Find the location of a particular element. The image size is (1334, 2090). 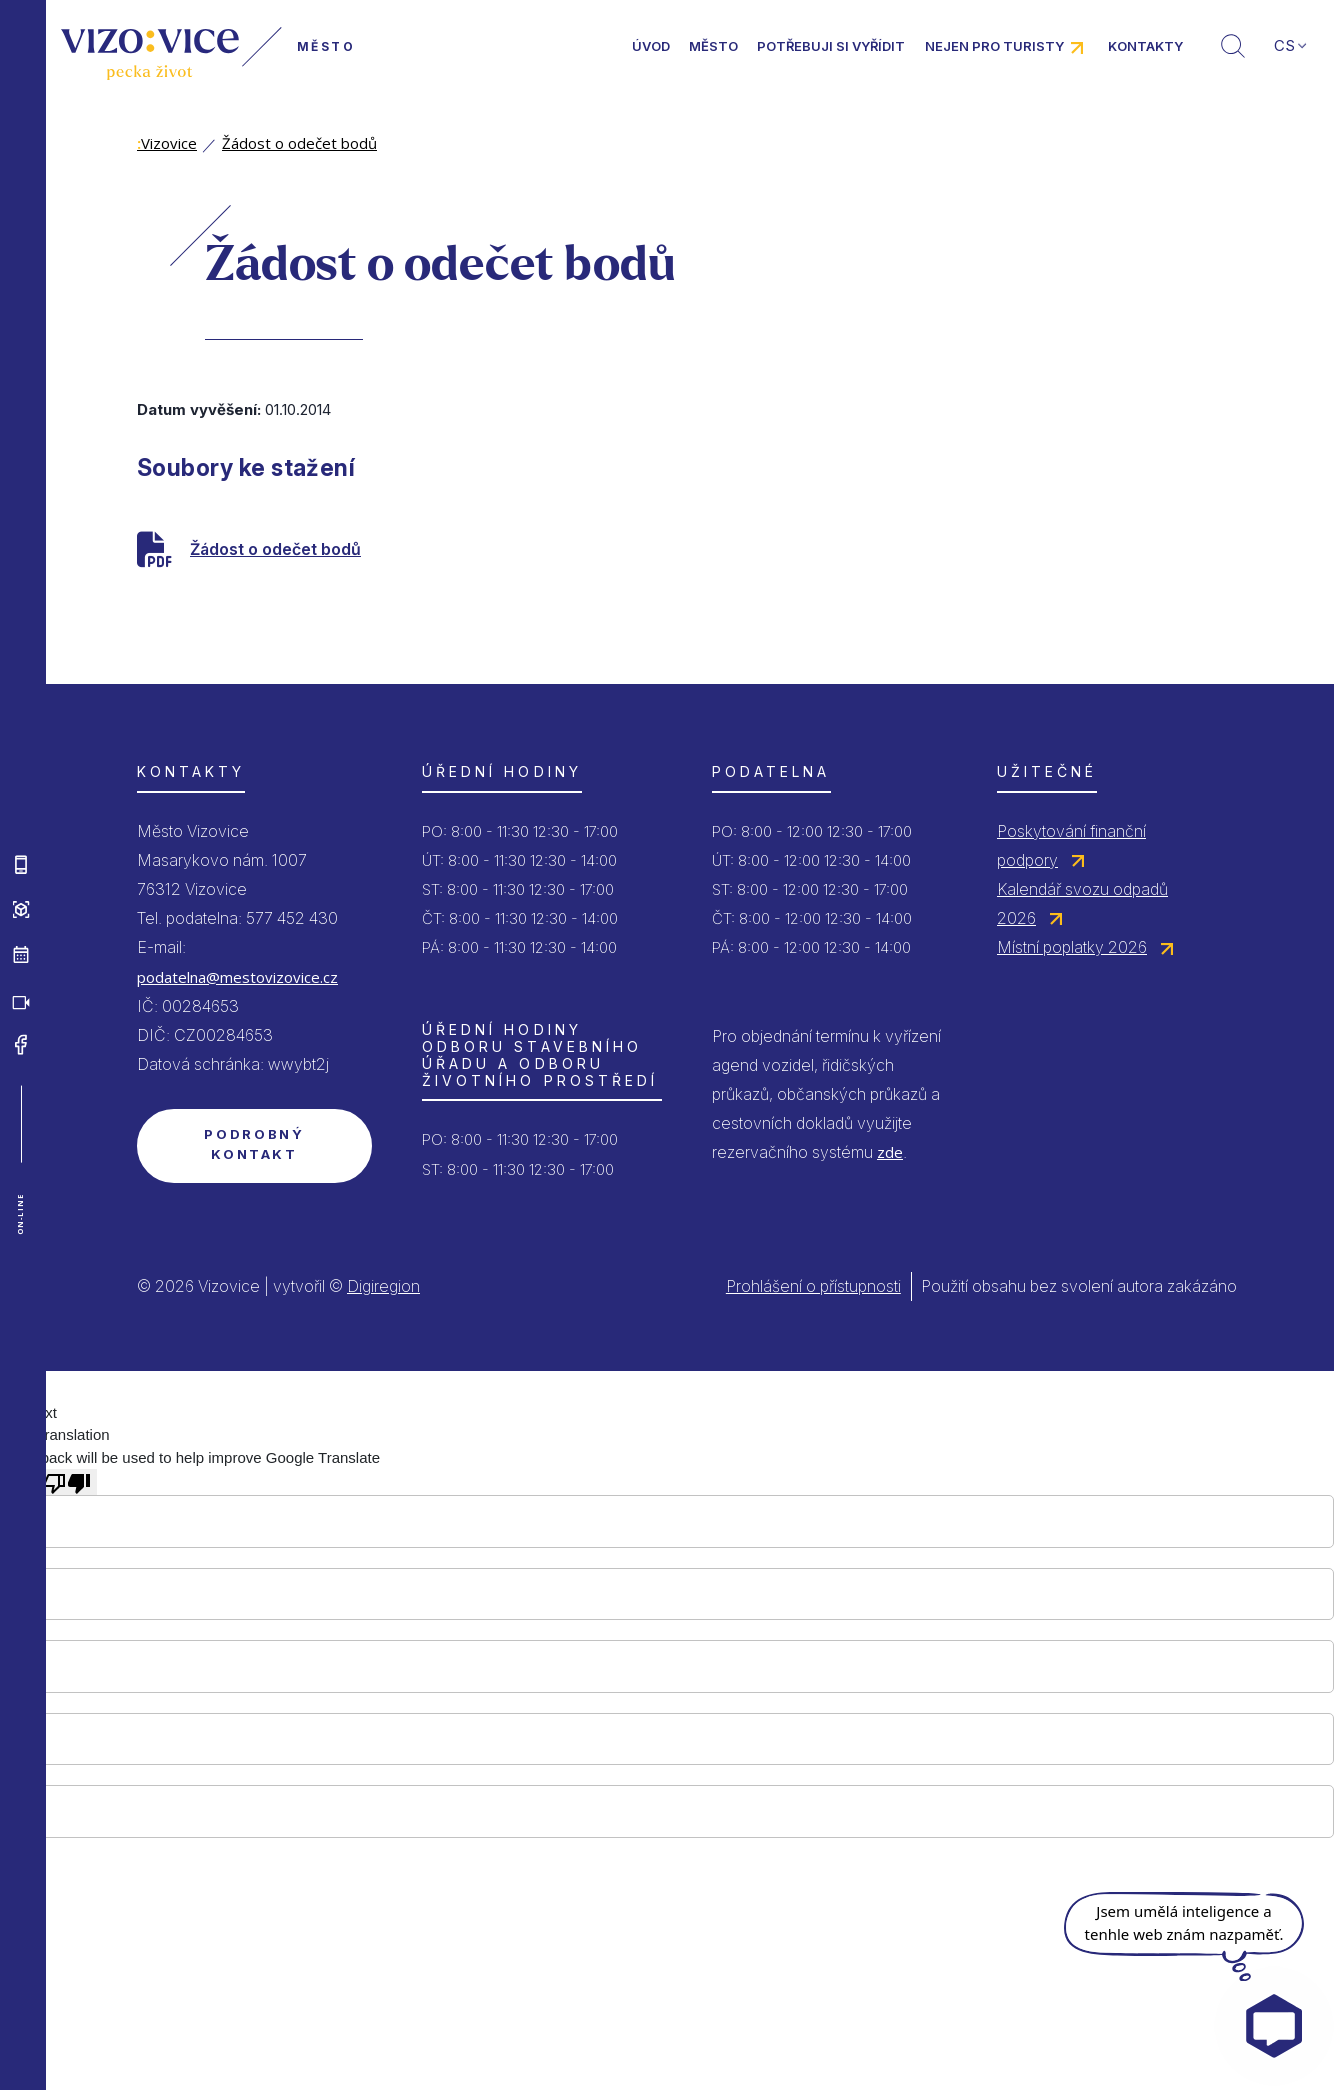

Kalendář svozu odpadů 2026 is located at coordinates (1082, 903).